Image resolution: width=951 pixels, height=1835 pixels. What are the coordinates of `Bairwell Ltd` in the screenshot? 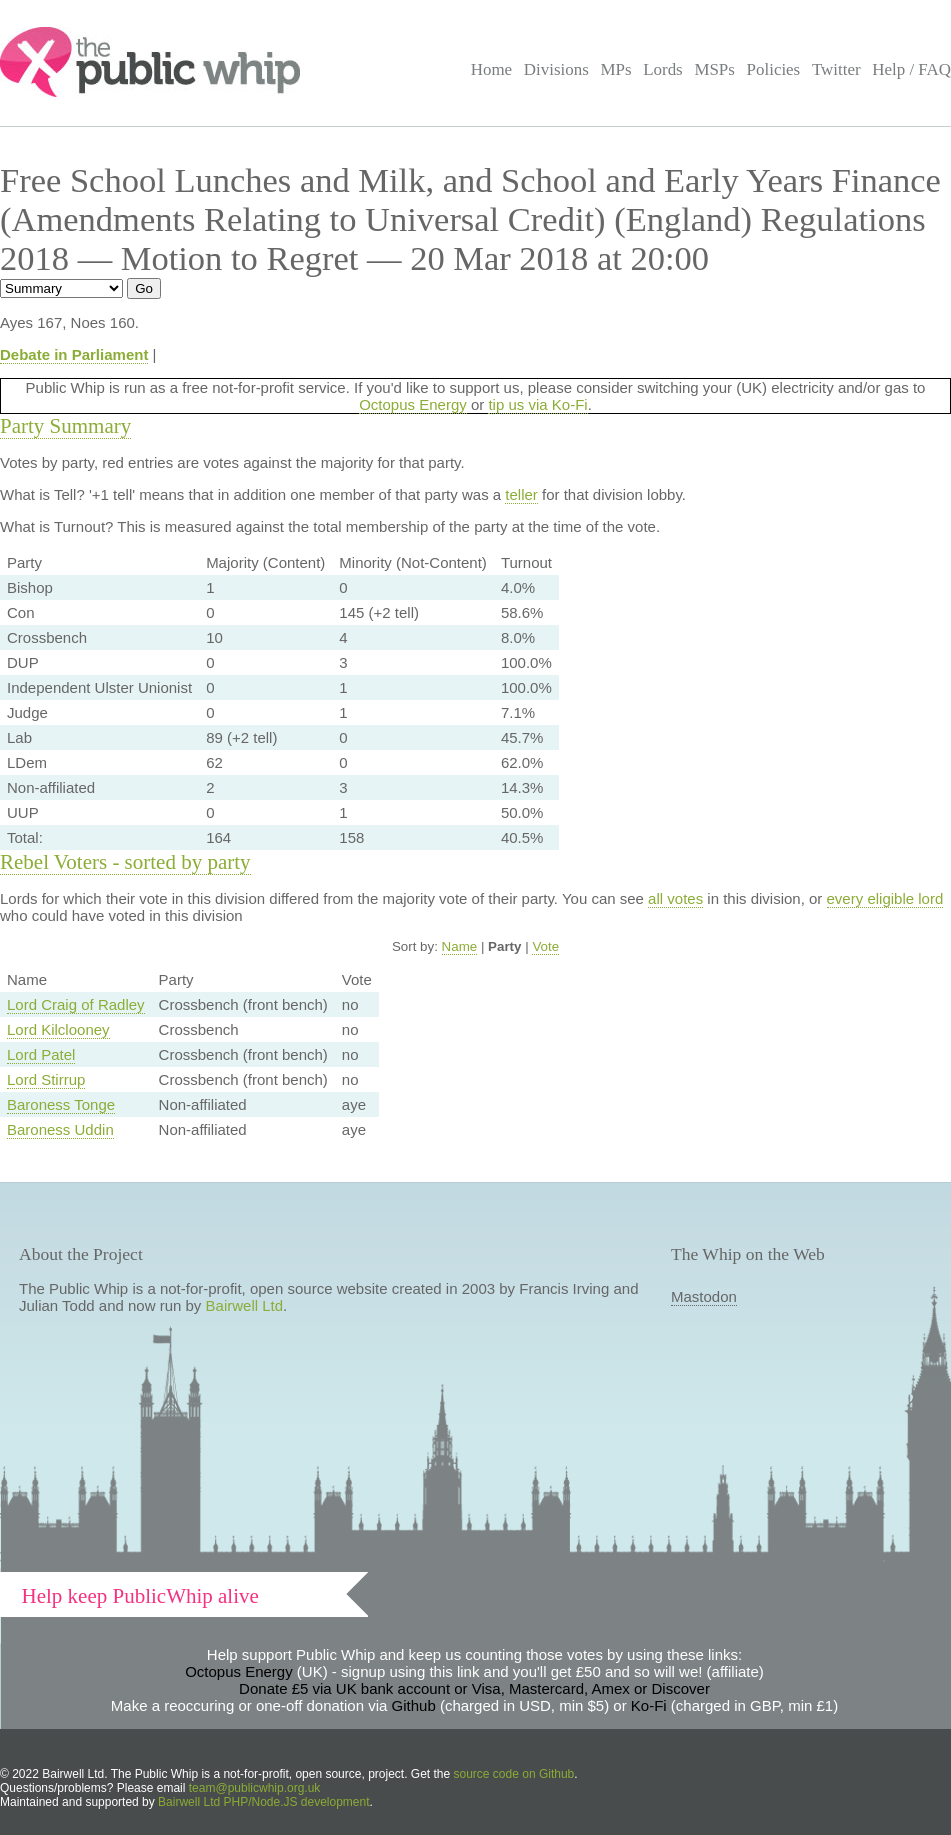 It's located at (245, 1305).